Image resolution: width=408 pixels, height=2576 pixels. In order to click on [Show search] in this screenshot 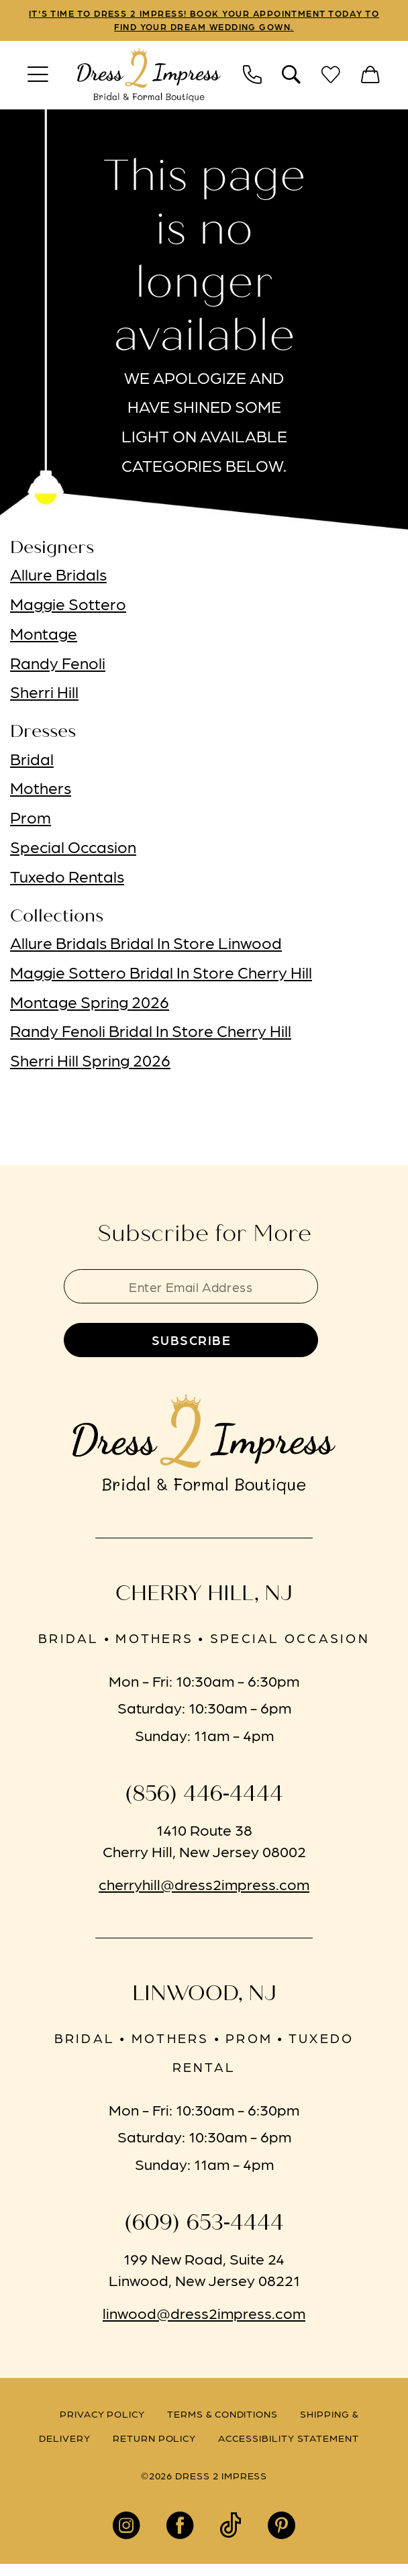, I will do `click(292, 78)`.